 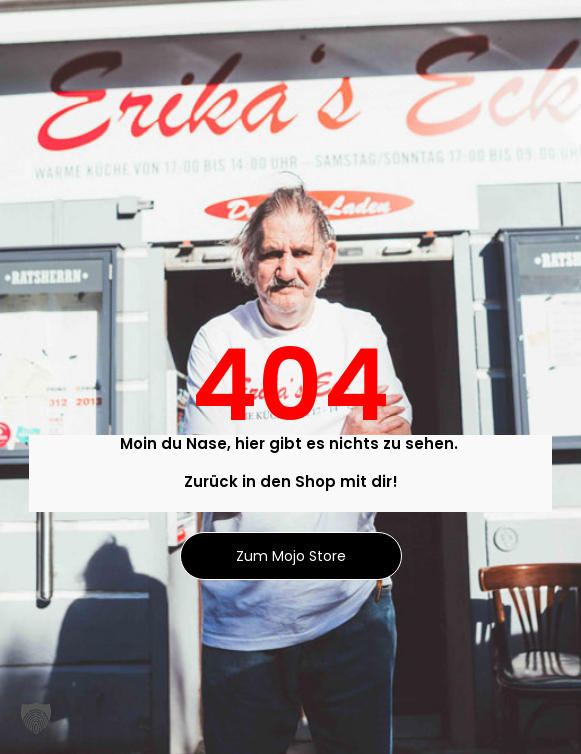 What do you see at coordinates (36, 718) in the screenshot?
I see `[button]` at bounding box center [36, 718].